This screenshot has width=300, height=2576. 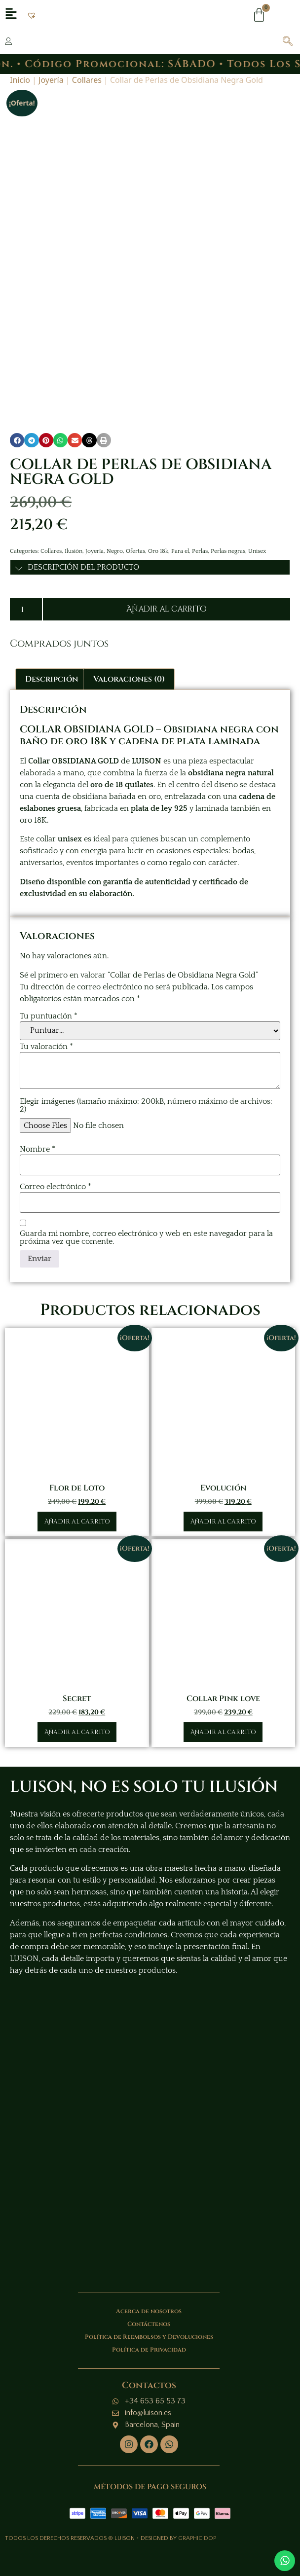 I want to click on Unisex, so click(x=257, y=551).